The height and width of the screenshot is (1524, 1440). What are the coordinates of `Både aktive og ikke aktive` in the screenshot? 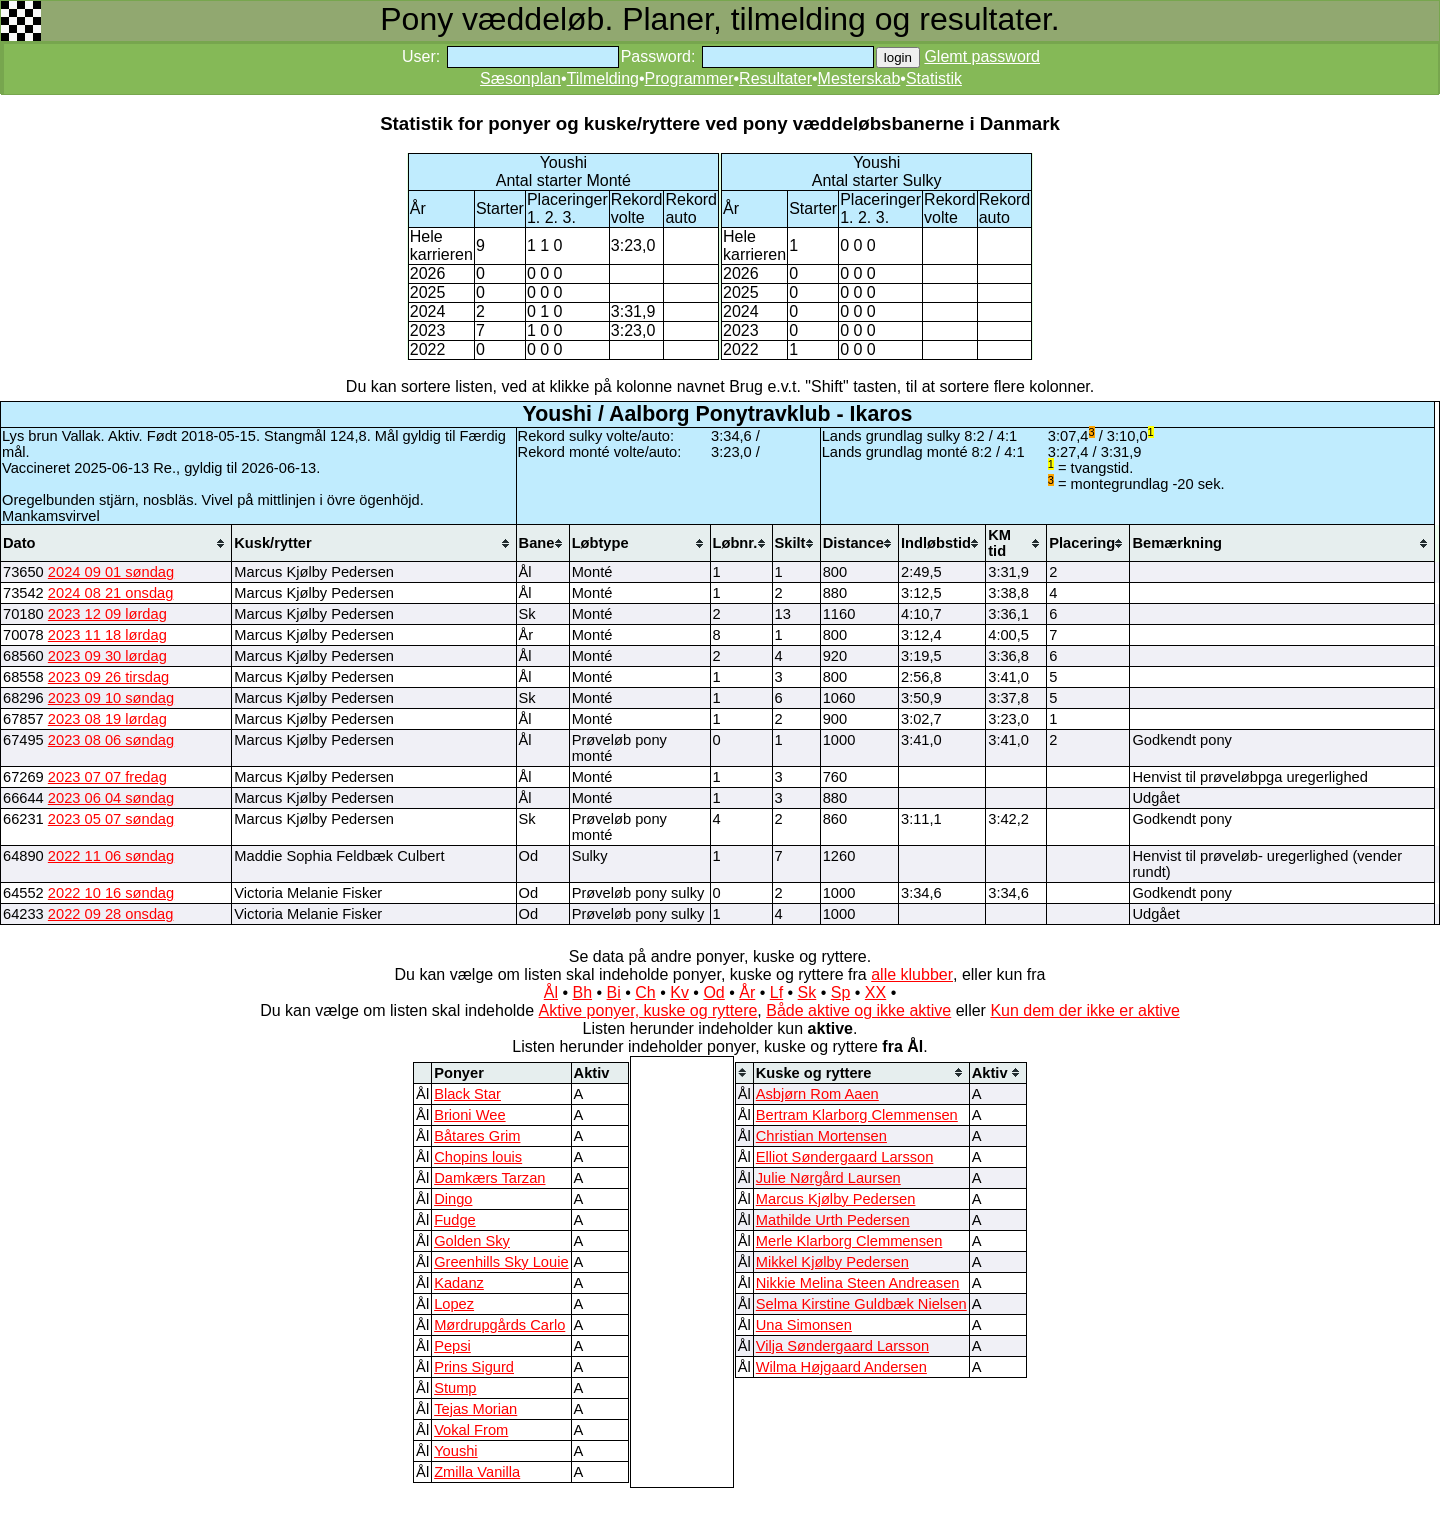 It's located at (858, 1010).